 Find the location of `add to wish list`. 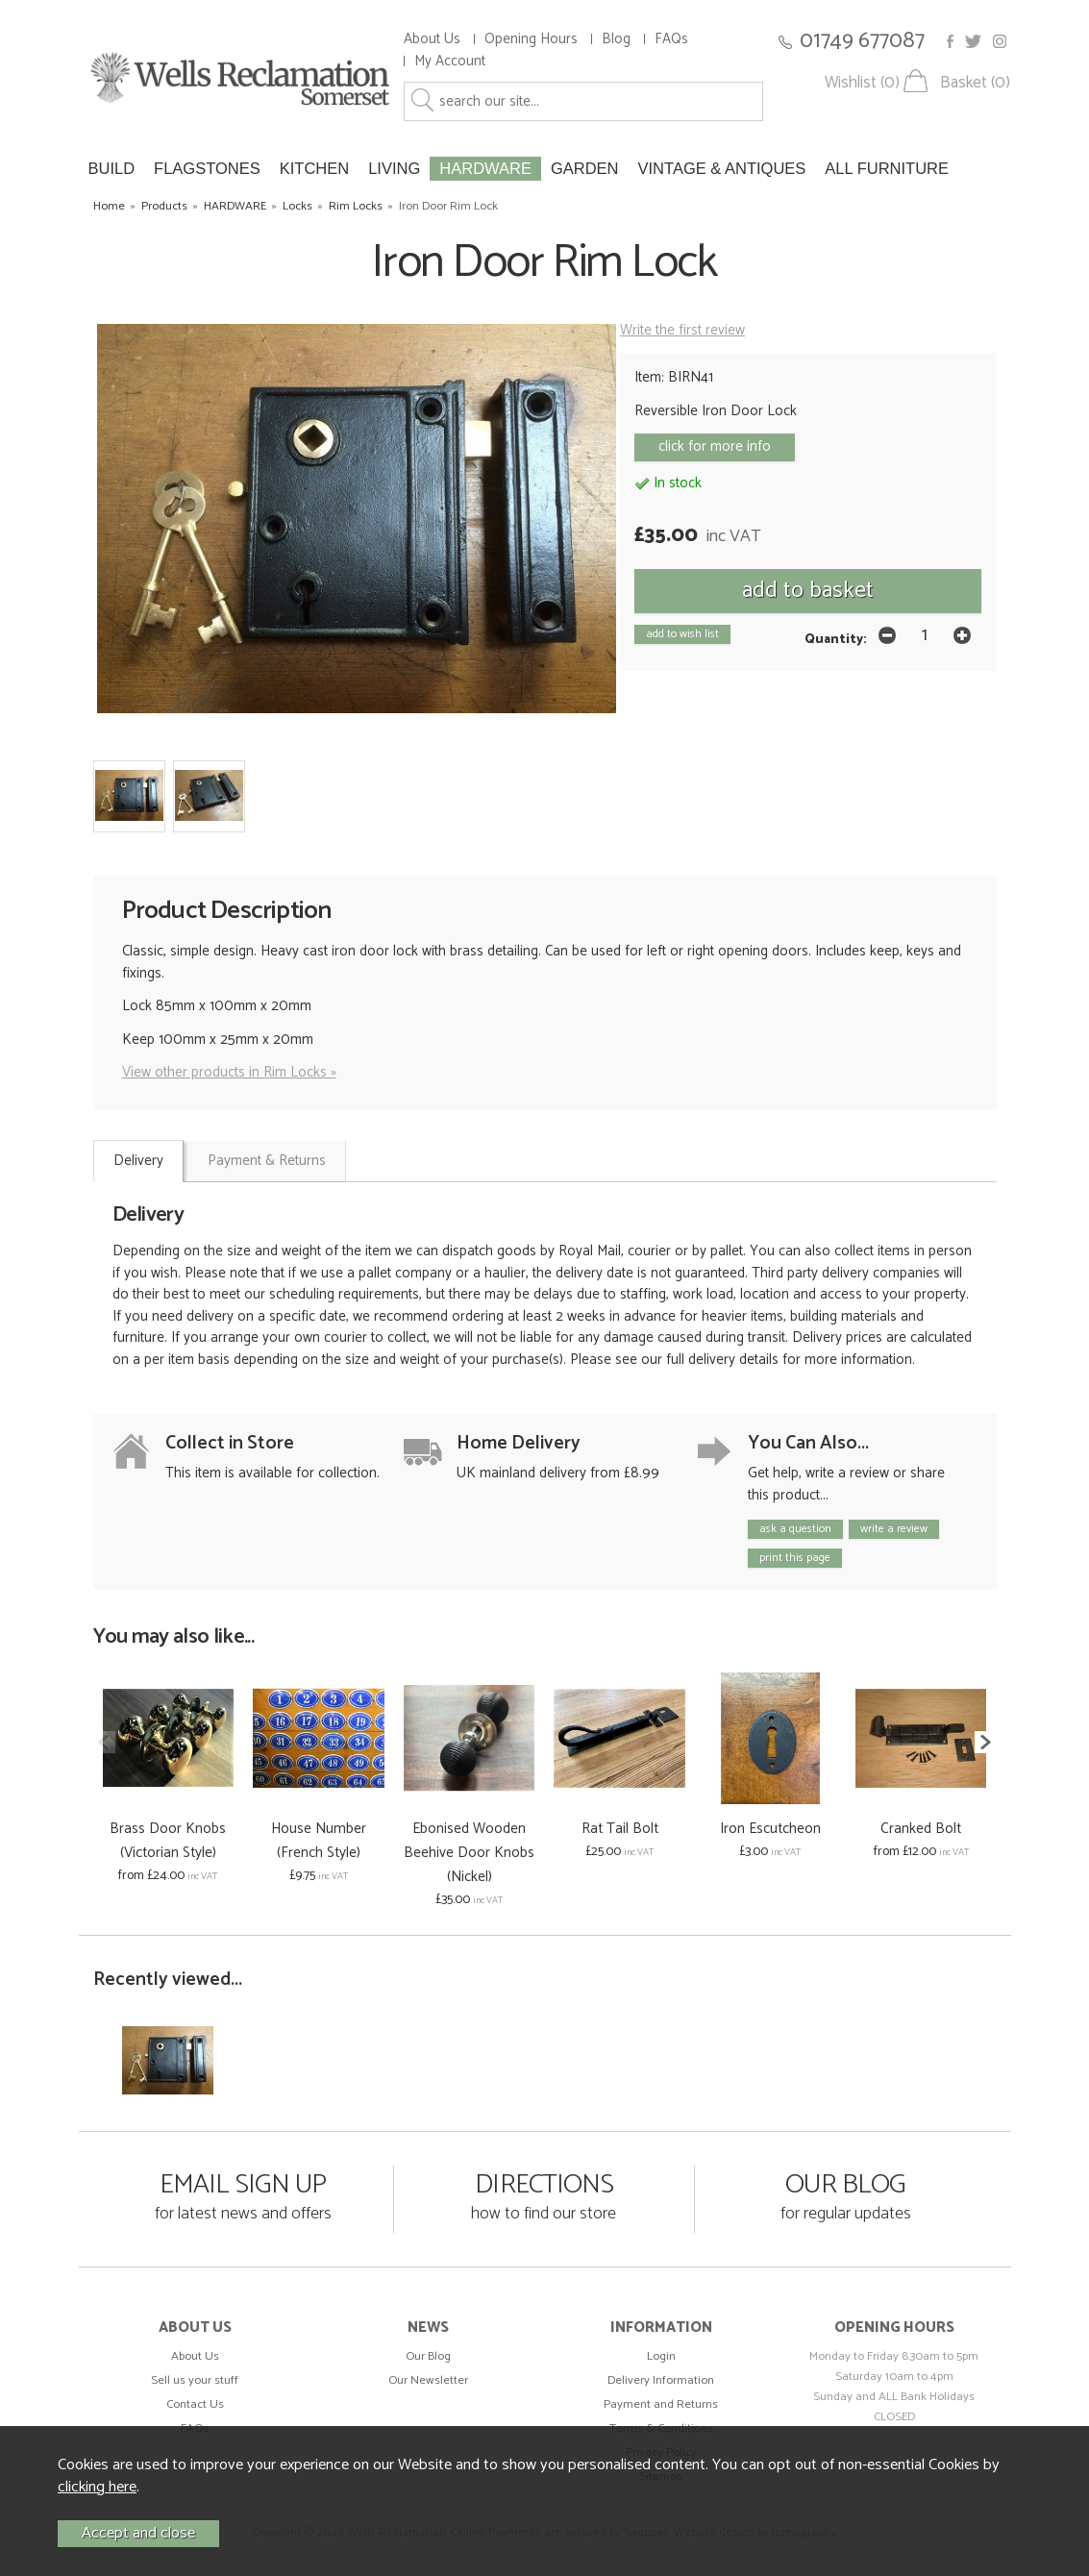

add to wish list is located at coordinates (682, 634).